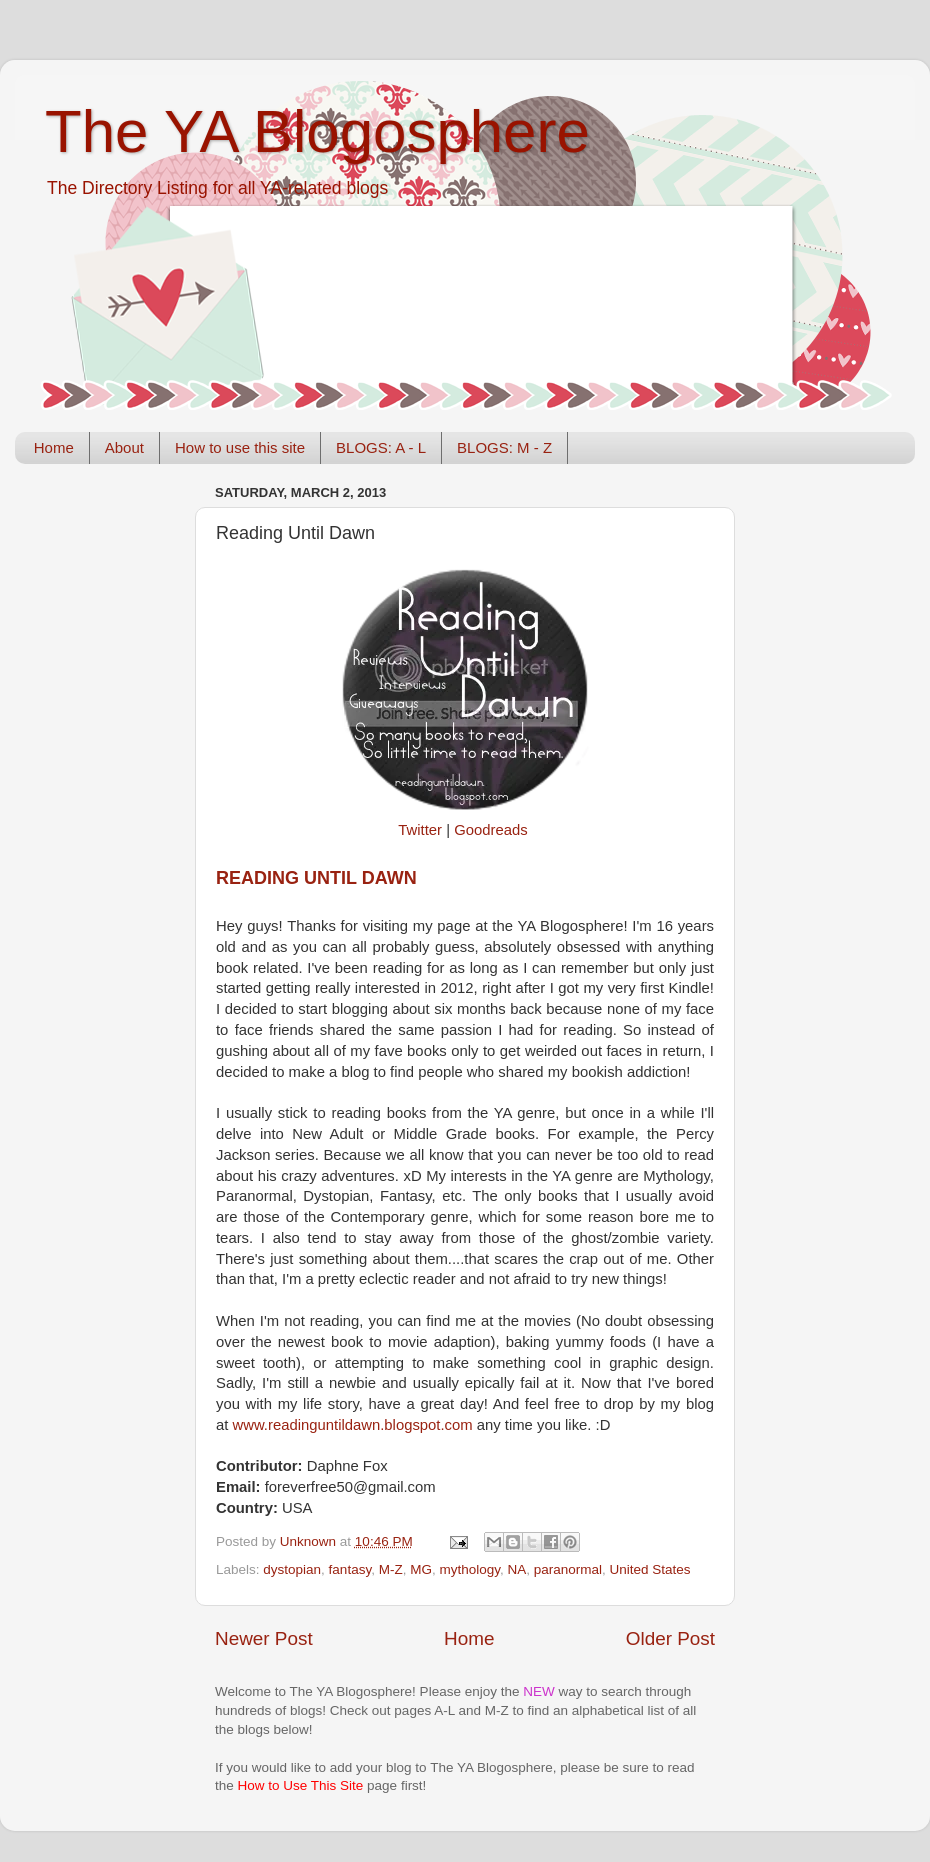  What do you see at coordinates (240, 447) in the screenshot?
I see `How to use this site` at bounding box center [240, 447].